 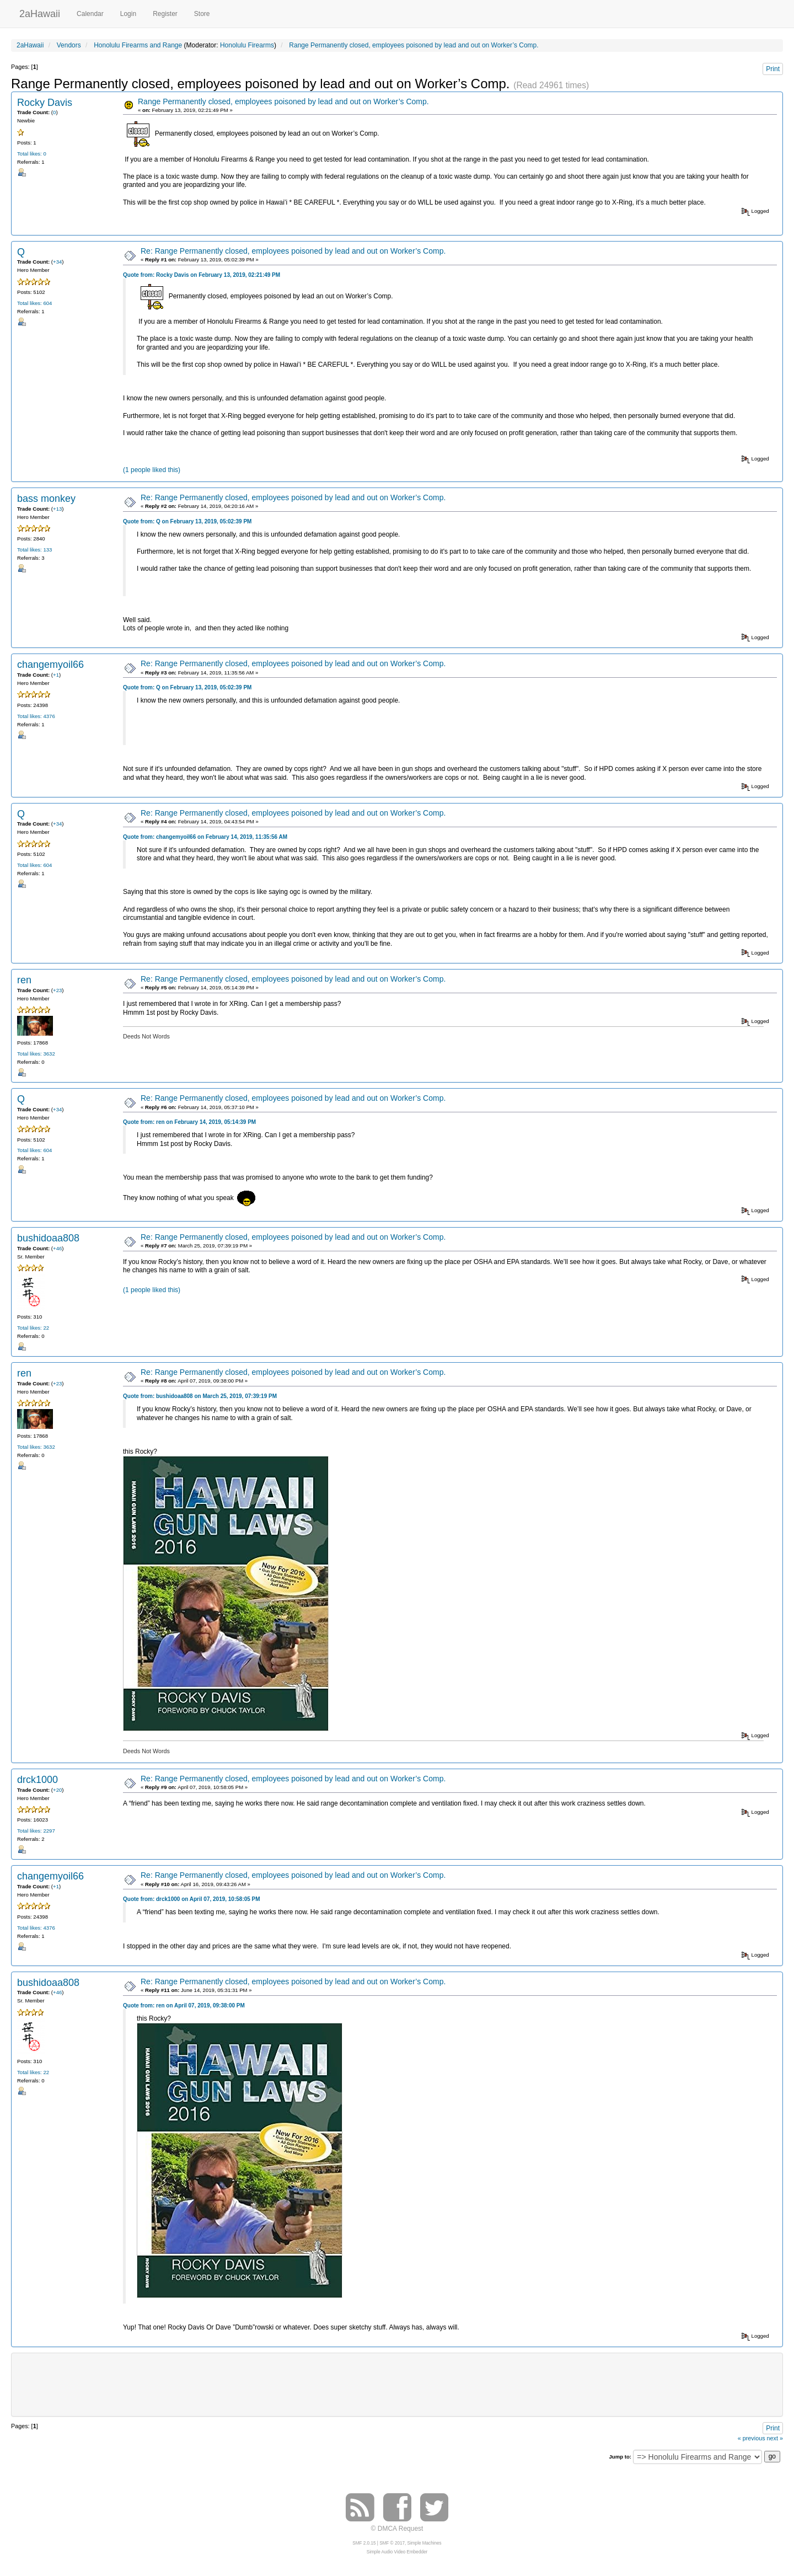 I want to click on Store, so click(x=202, y=14).